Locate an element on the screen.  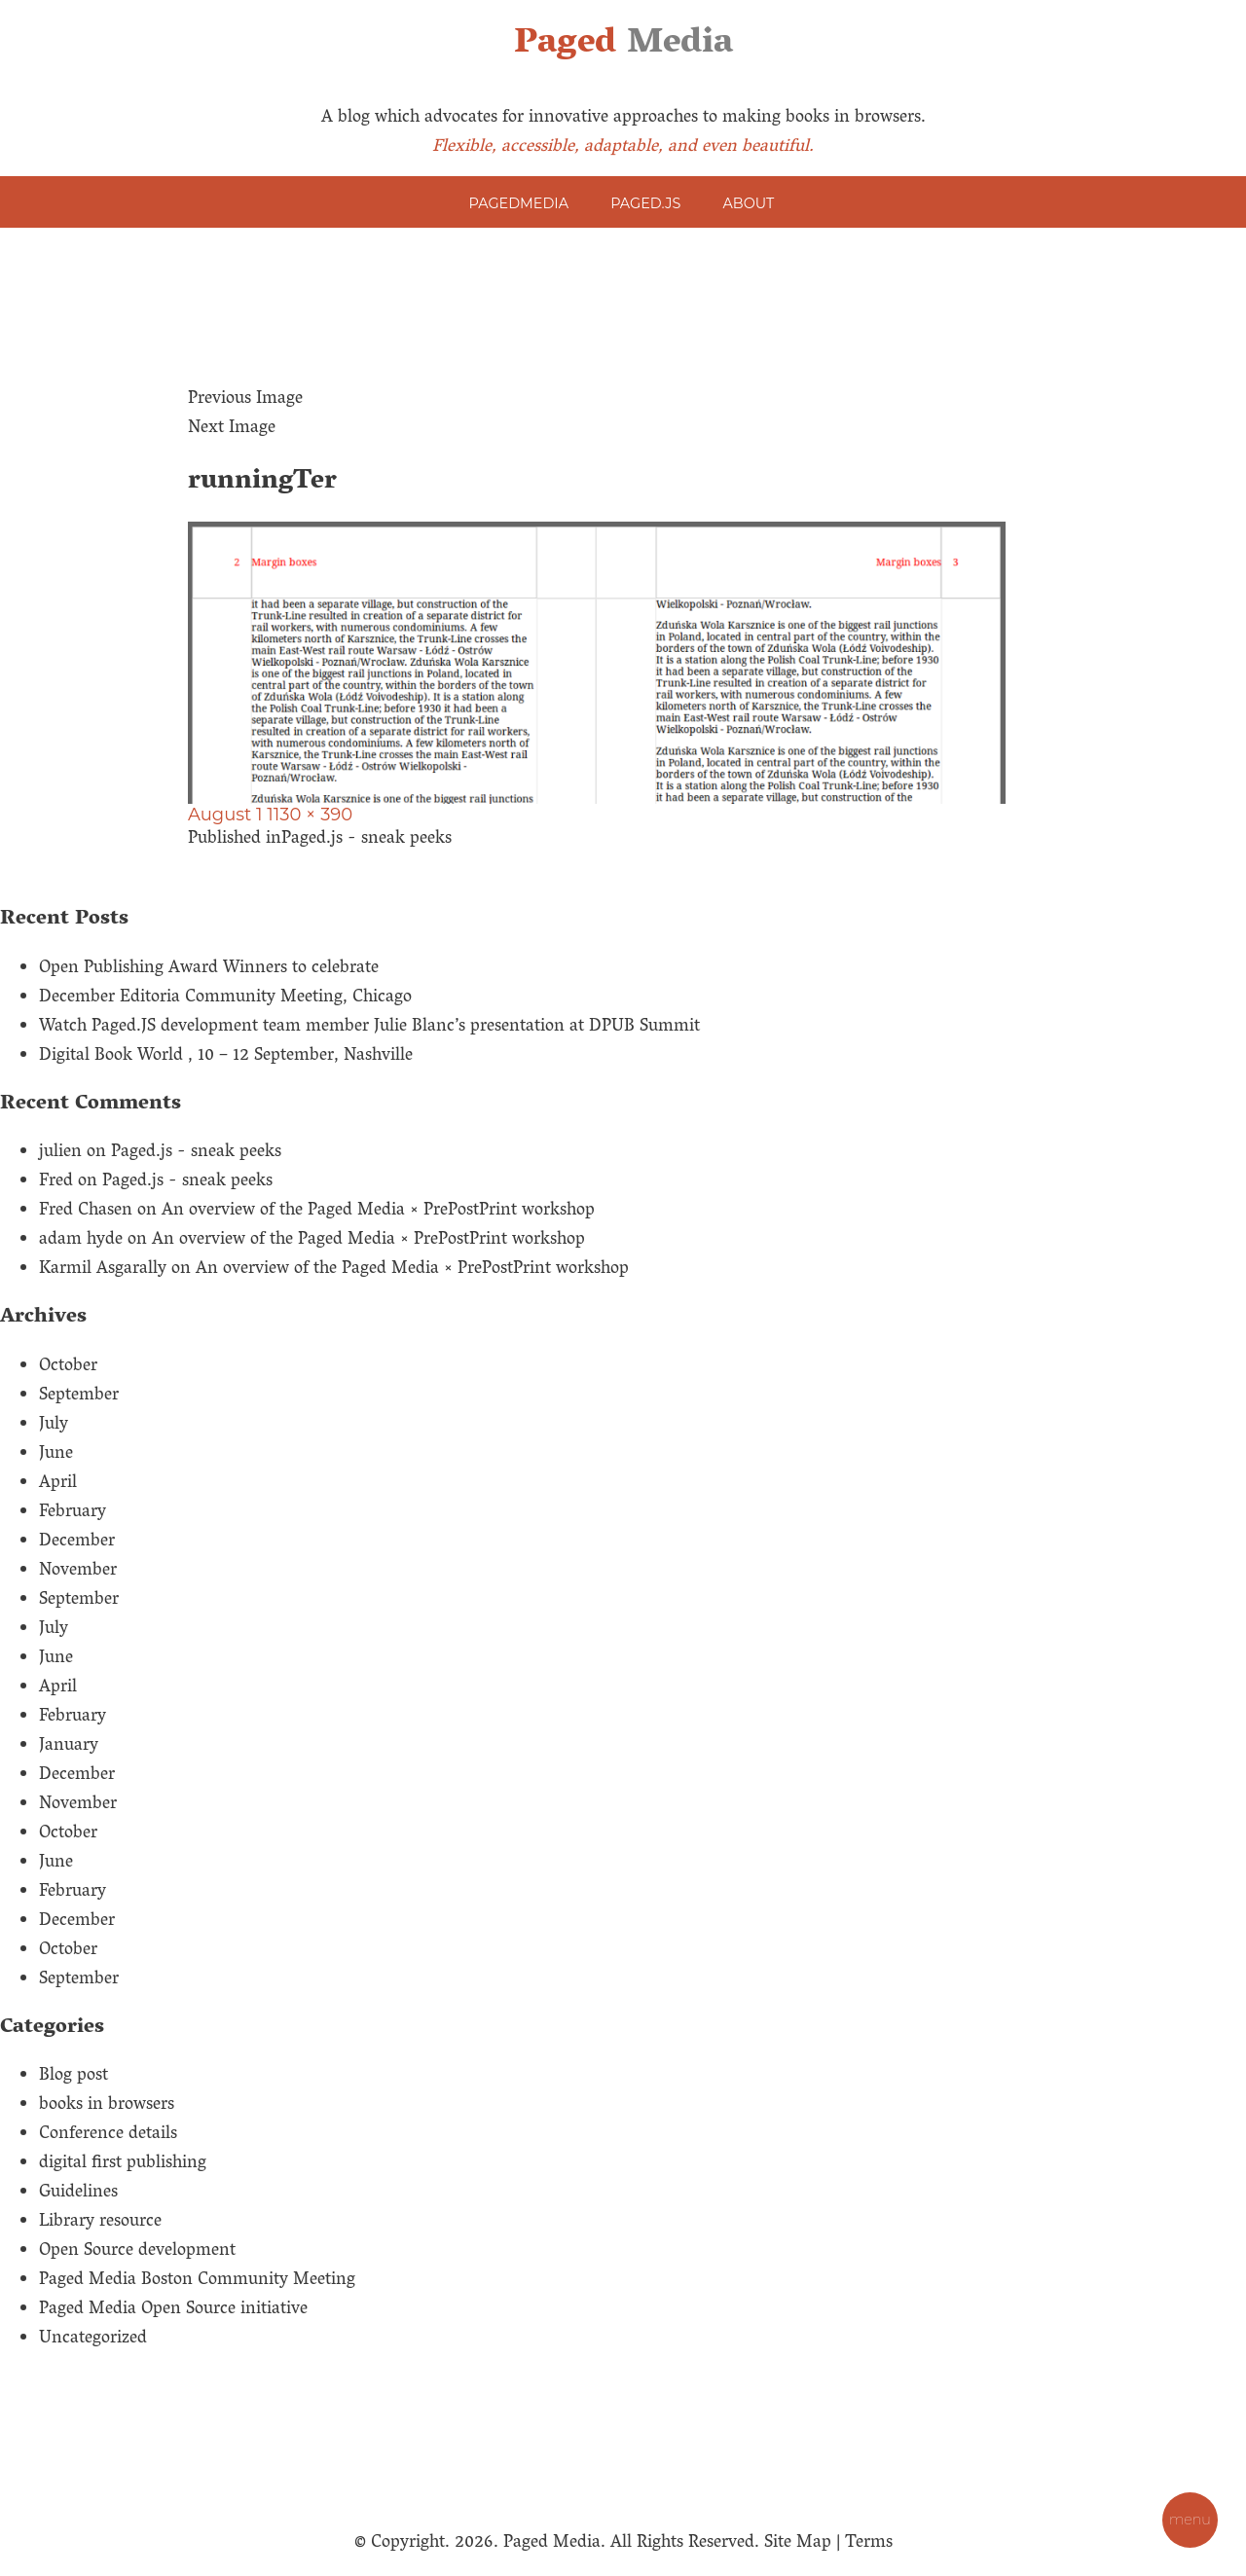
April is located at coordinates (58, 1484).